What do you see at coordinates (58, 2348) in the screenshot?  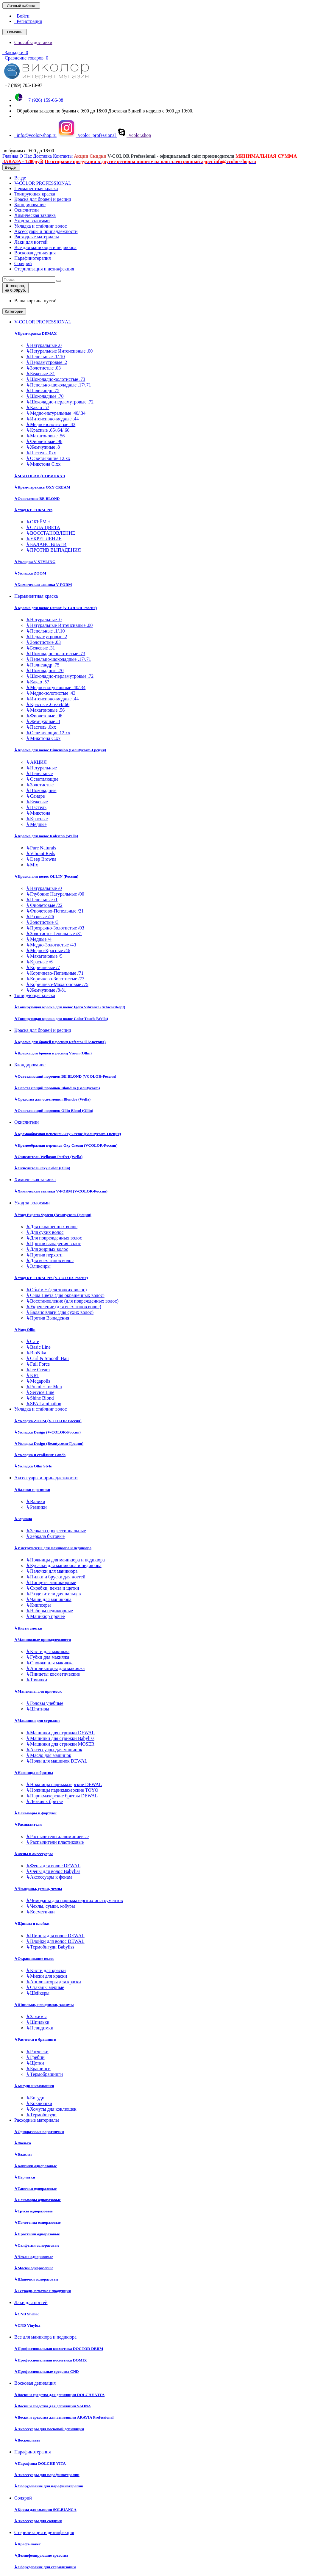 I see `Профессиональная косметика DOCTOR DERM` at bounding box center [58, 2348].